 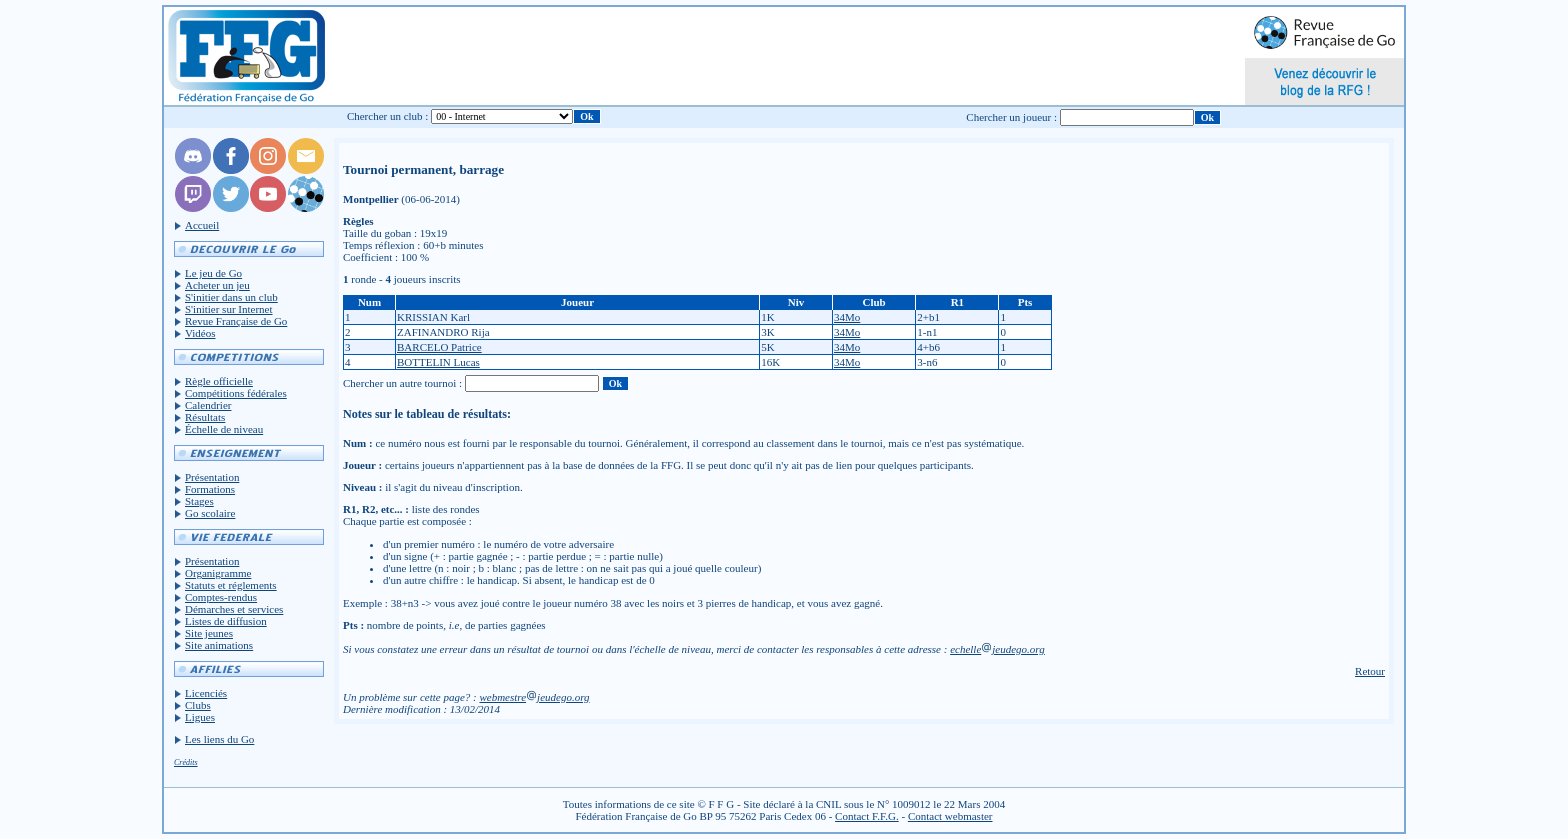 I want to click on Contact F.F.G., so click(x=867, y=816).